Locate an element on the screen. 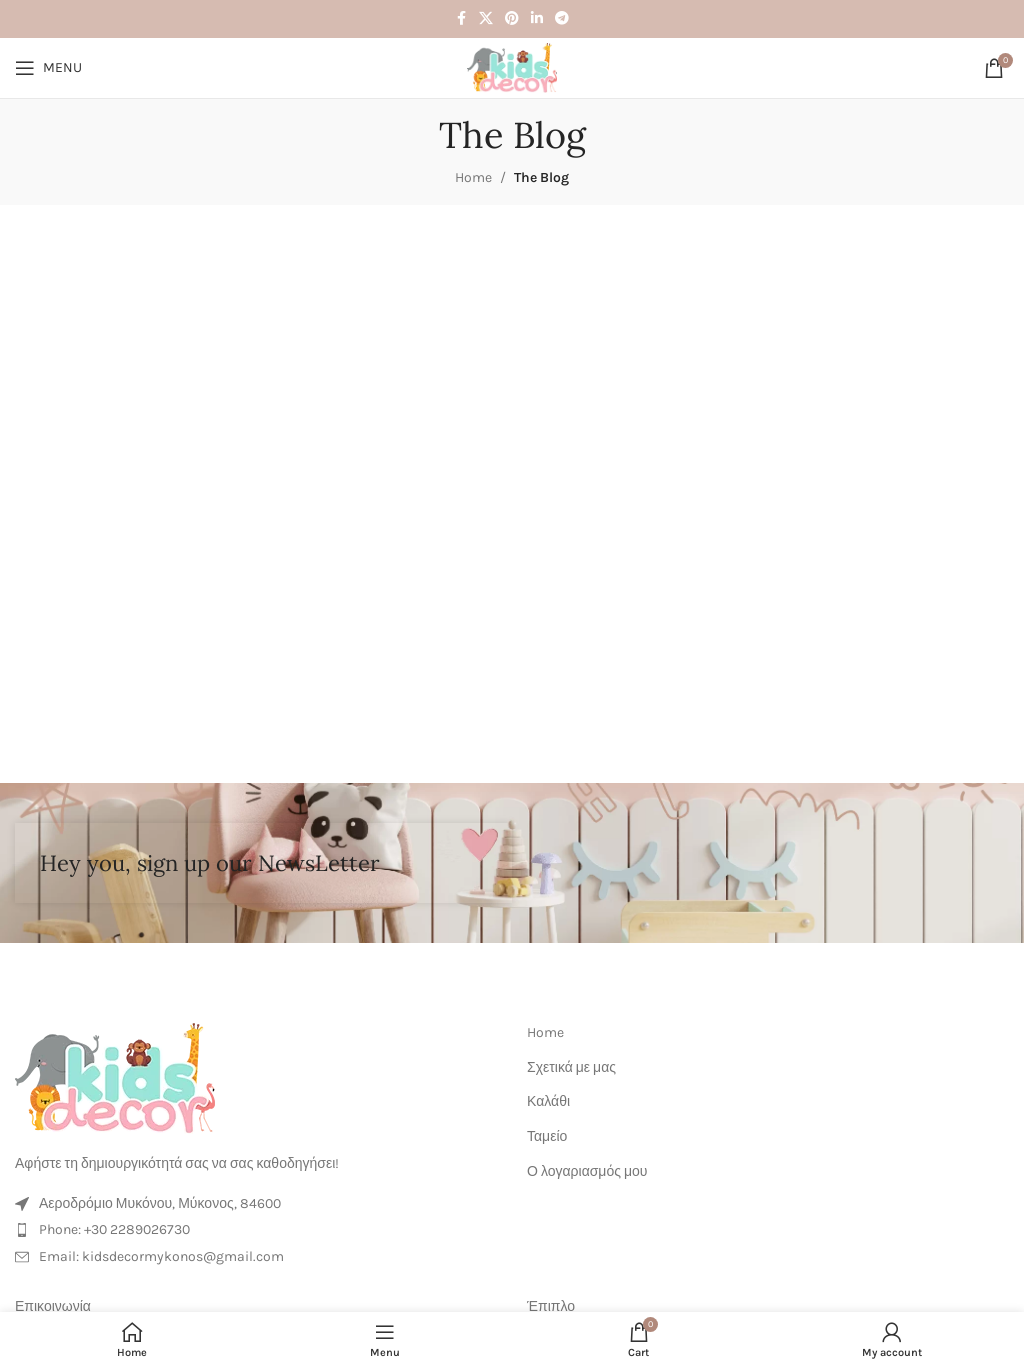 The image size is (1024, 1367). Phone: +30 2289026730 is located at coordinates (114, 1229).